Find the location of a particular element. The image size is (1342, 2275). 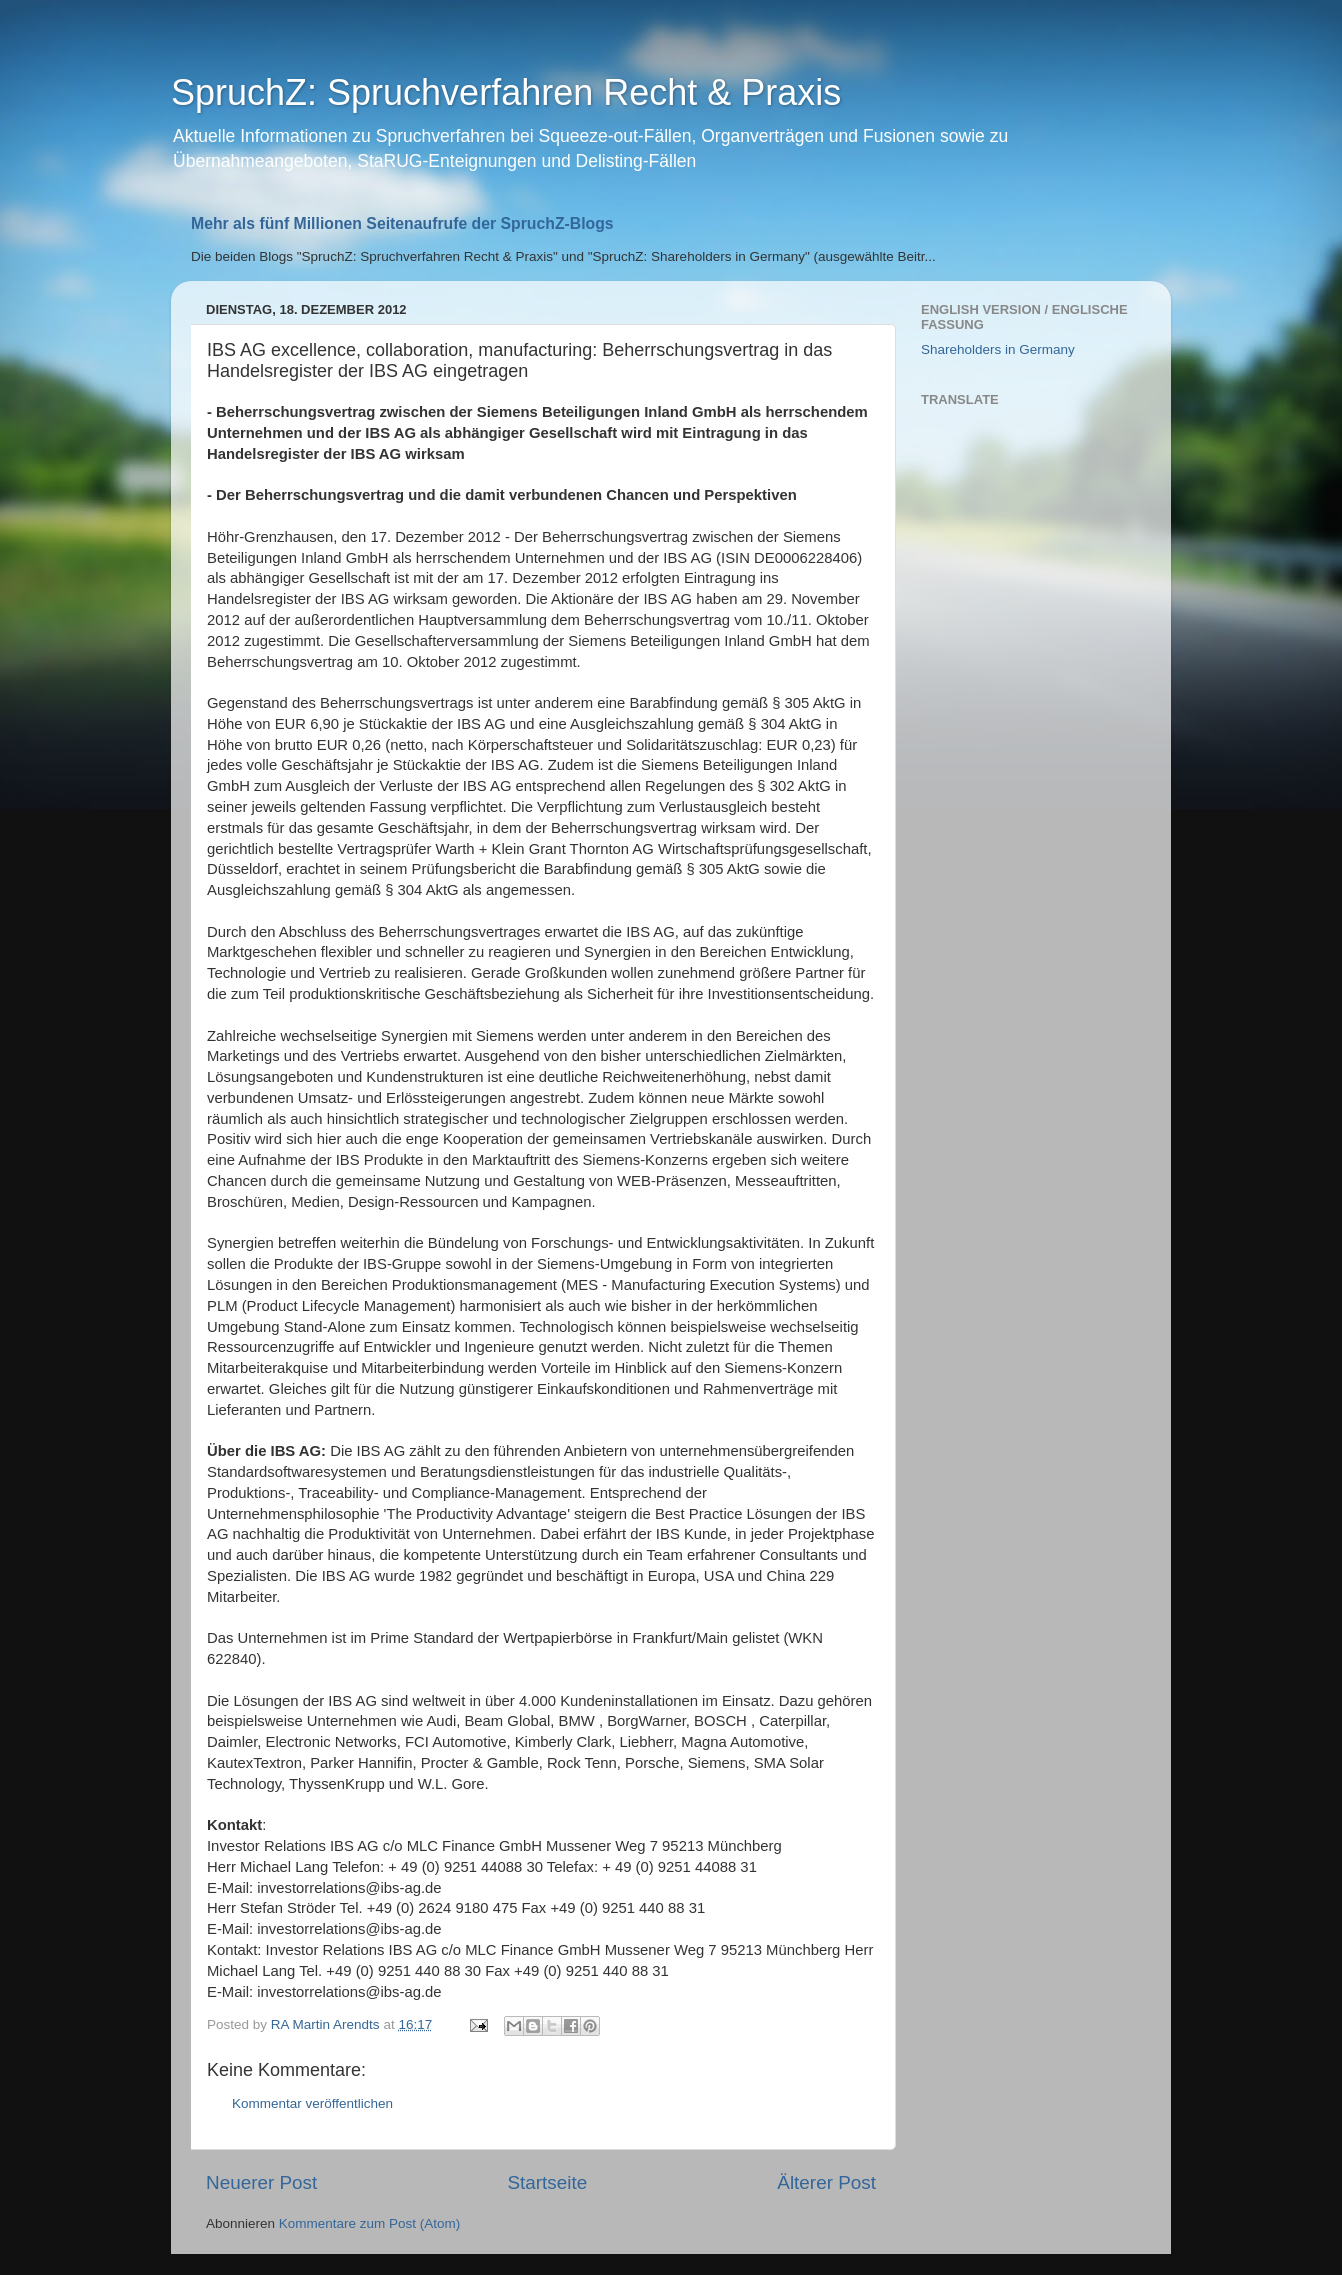

Neuerer Post is located at coordinates (261, 2182).